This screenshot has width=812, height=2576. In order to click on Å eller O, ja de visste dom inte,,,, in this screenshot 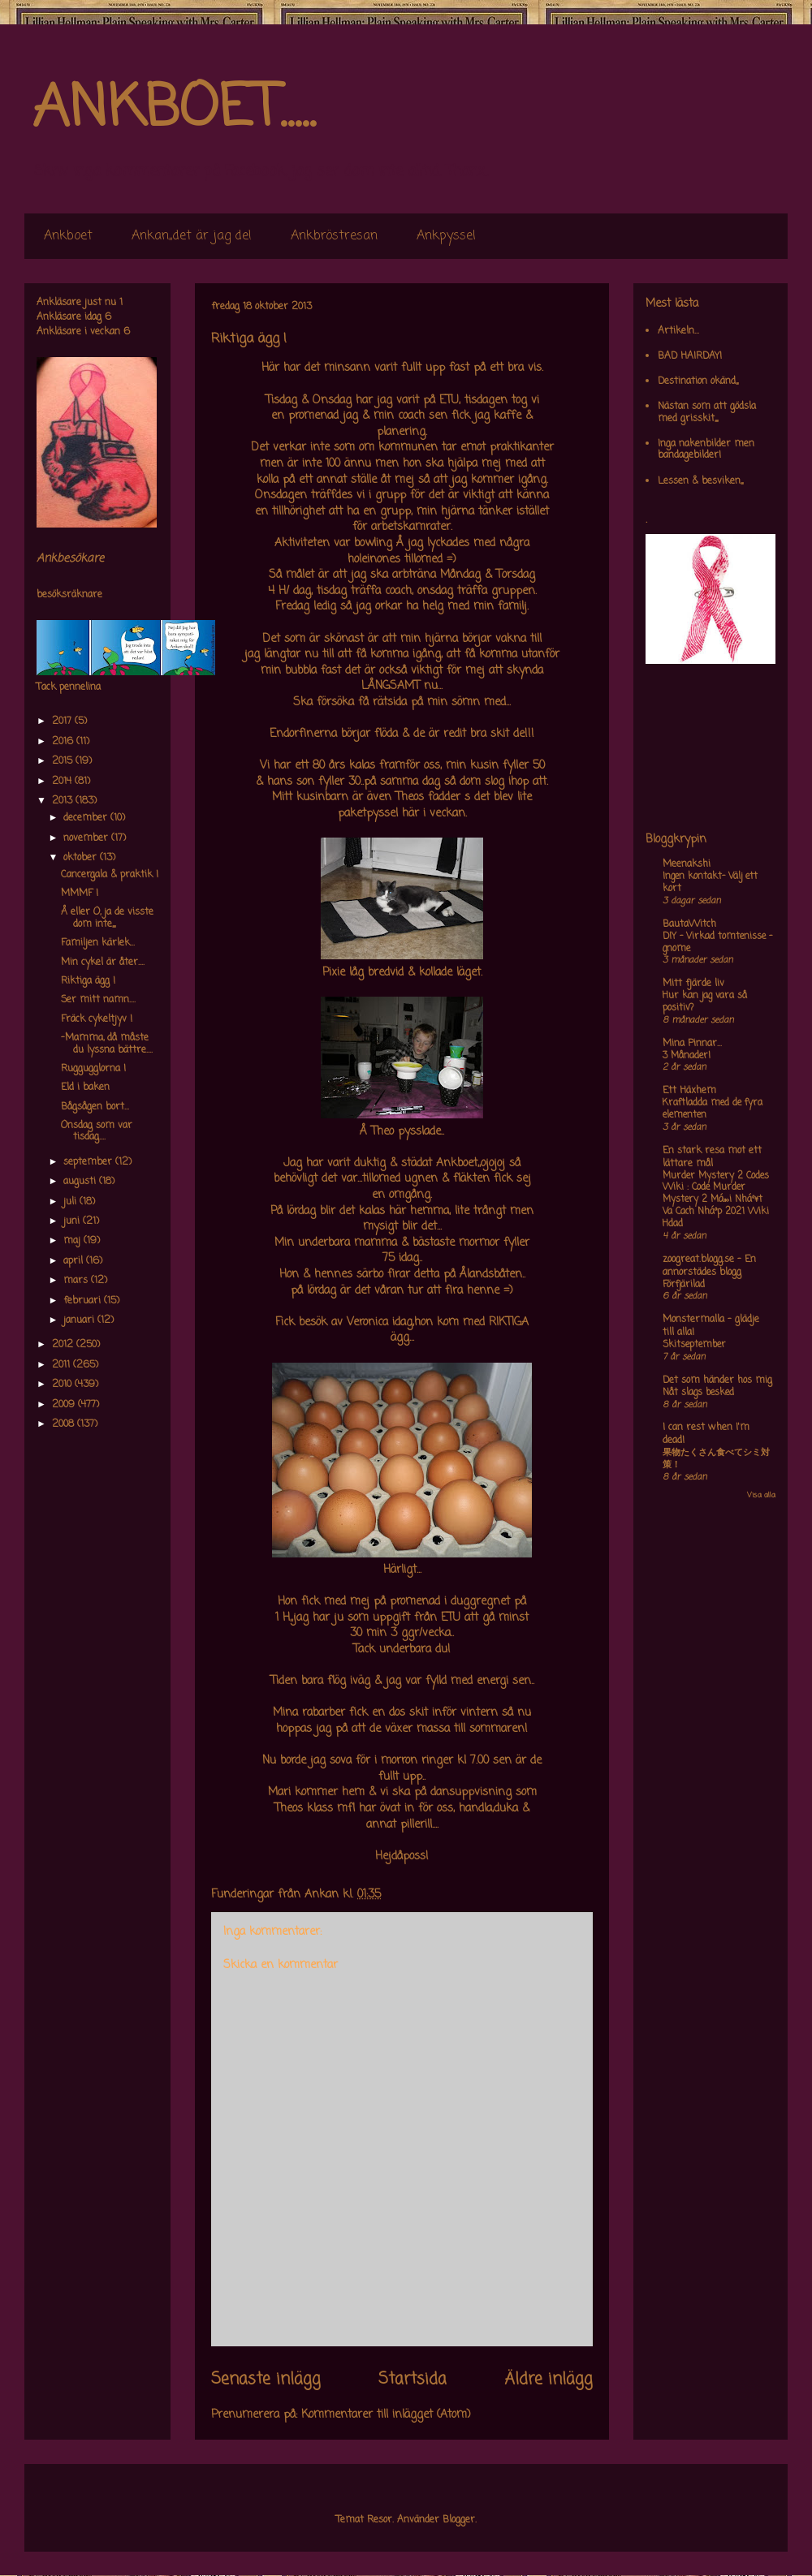, I will do `click(107, 918)`.